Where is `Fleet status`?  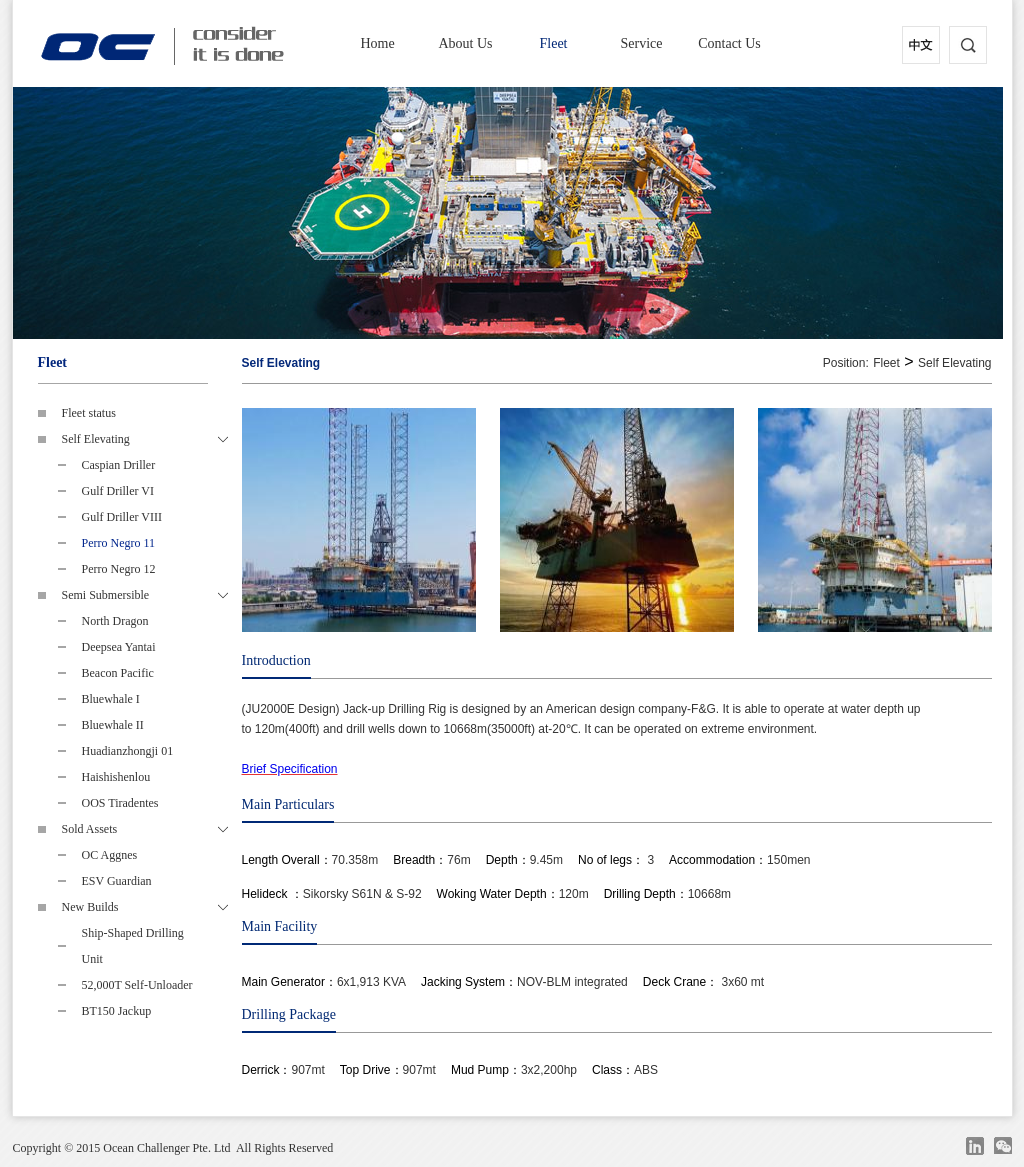 Fleet status is located at coordinates (89, 413).